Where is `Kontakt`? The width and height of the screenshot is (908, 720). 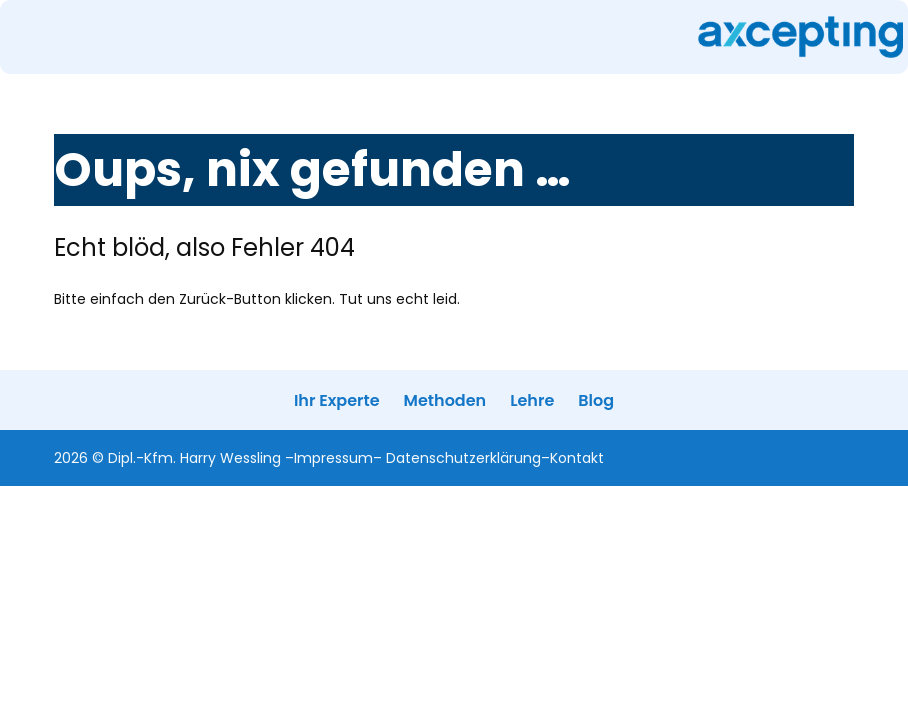 Kontakt is located at coordinates (577, 458).